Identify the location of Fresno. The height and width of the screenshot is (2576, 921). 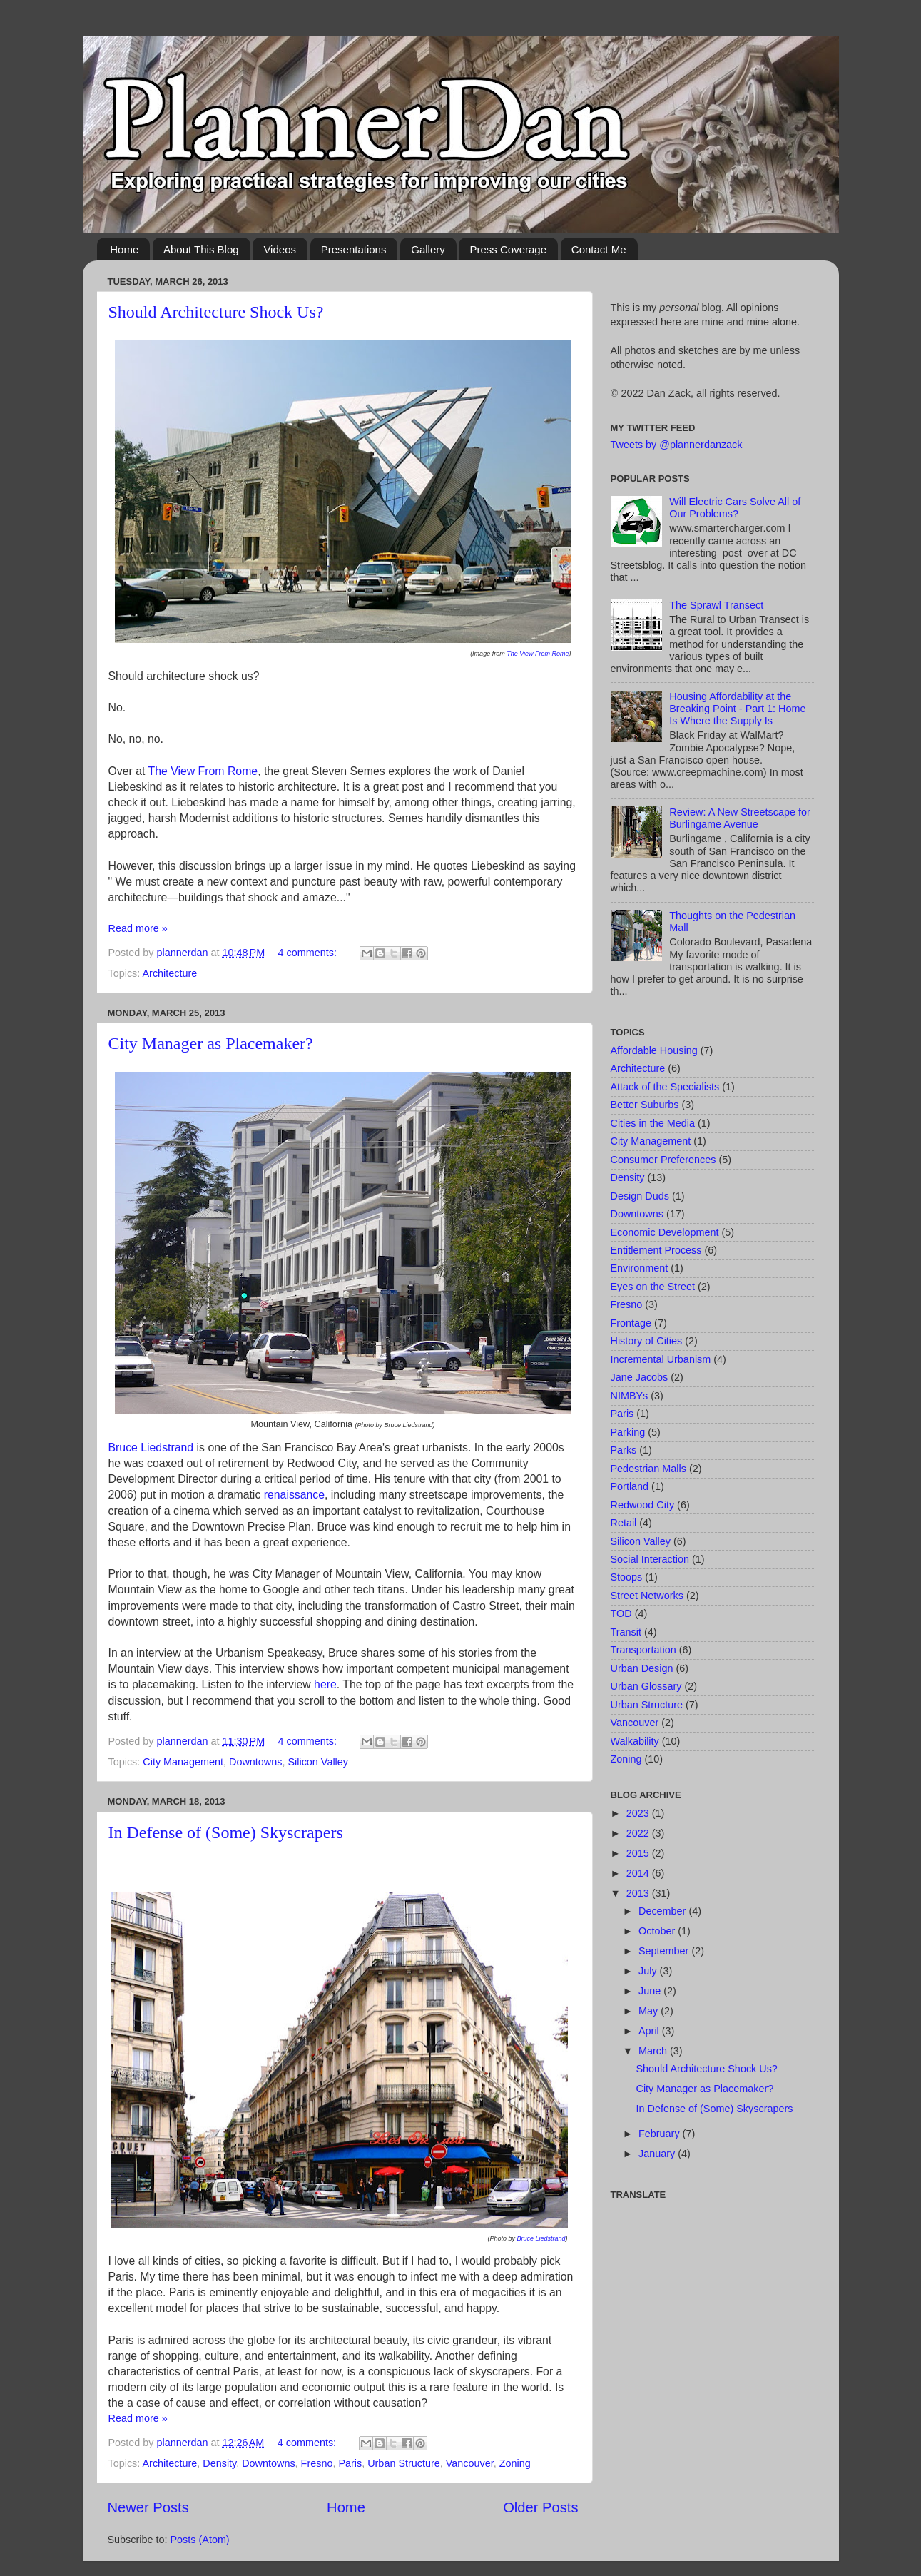
(317, 2463).